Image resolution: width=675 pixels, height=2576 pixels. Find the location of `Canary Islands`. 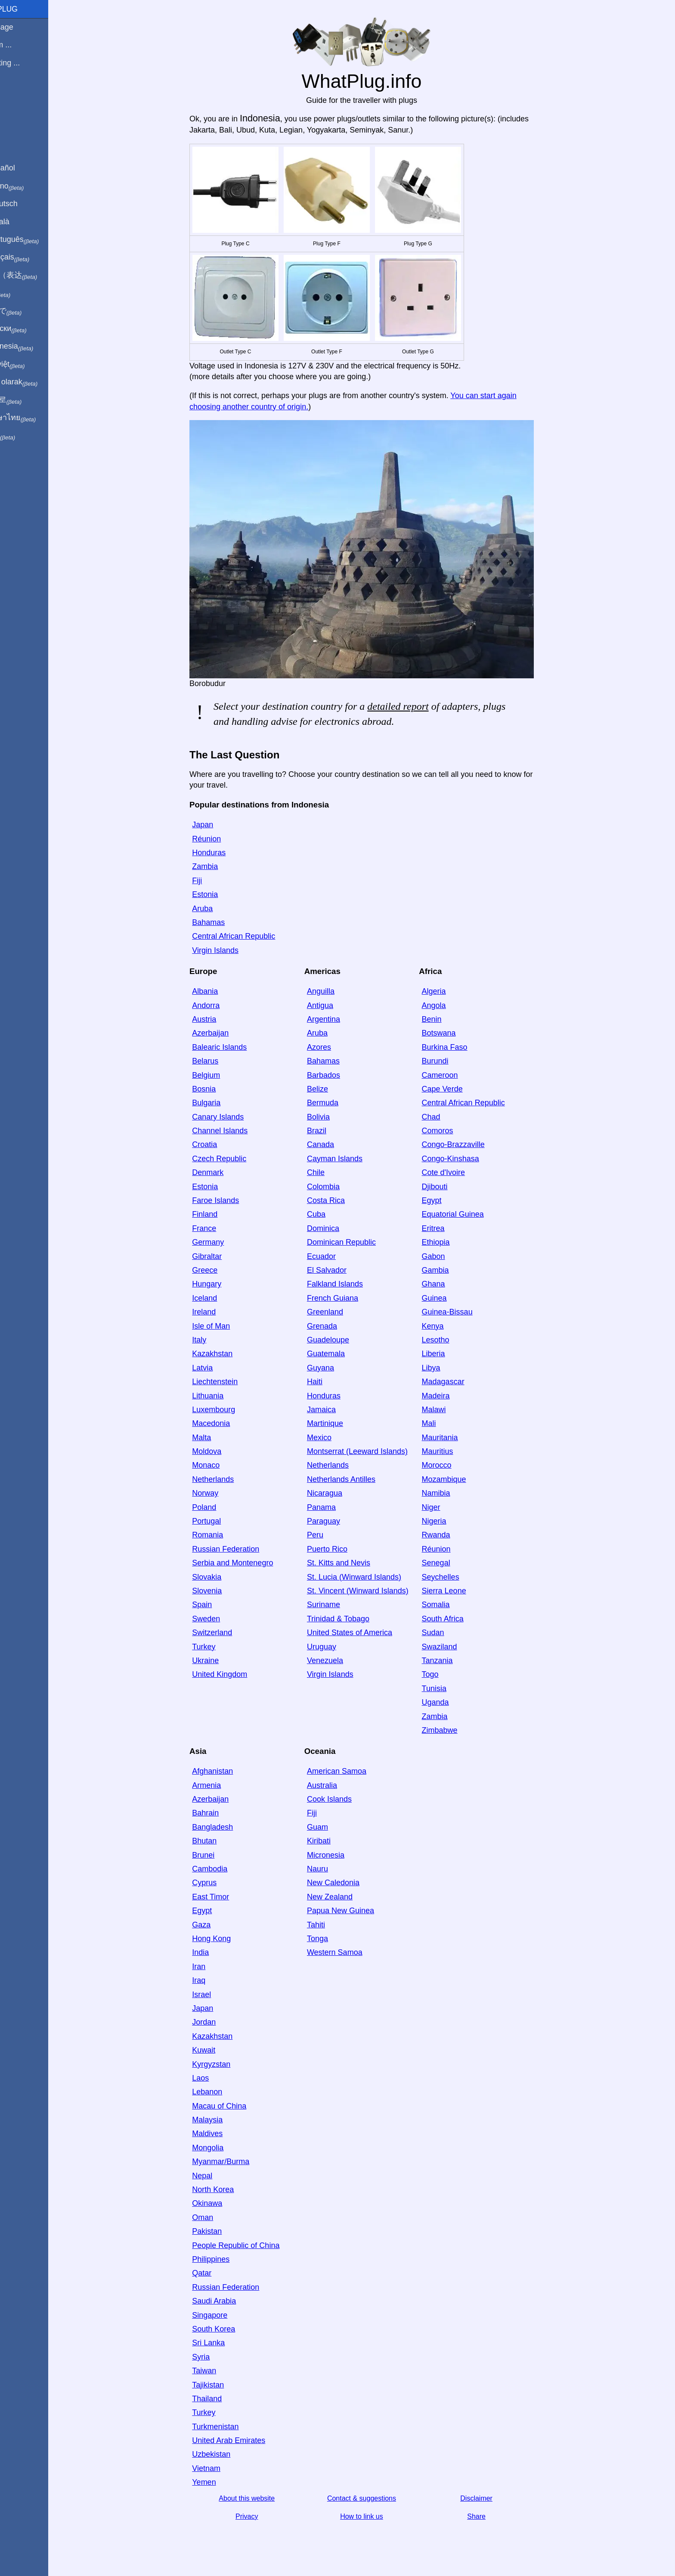

Canary Islands is located at coordinates (232, 1117).